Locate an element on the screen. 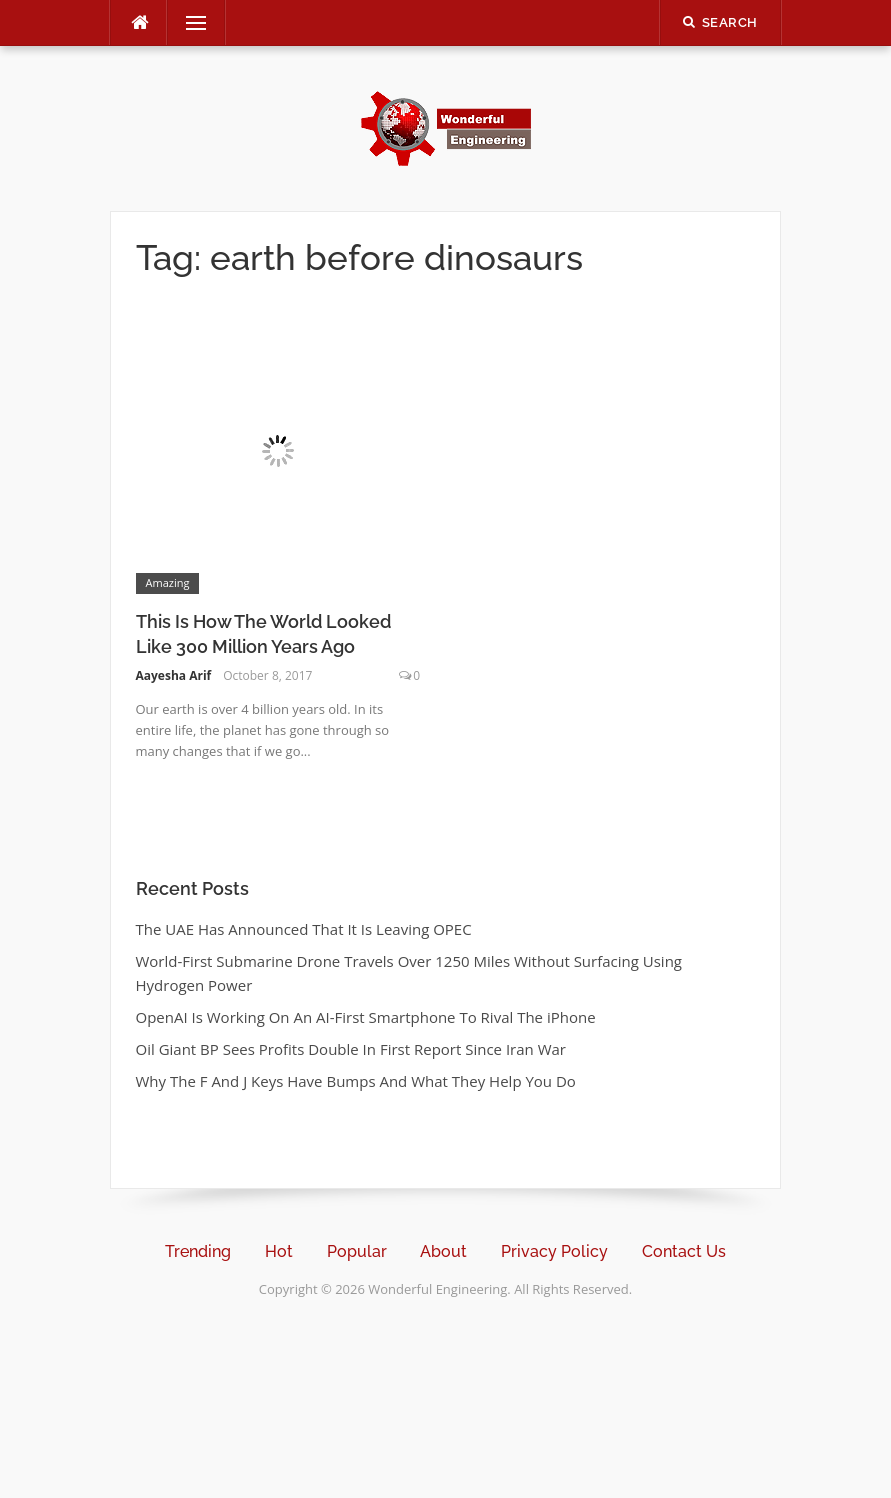 This screenshot has width=891, height=1498. Trending is located at coordinates (198, 1251).